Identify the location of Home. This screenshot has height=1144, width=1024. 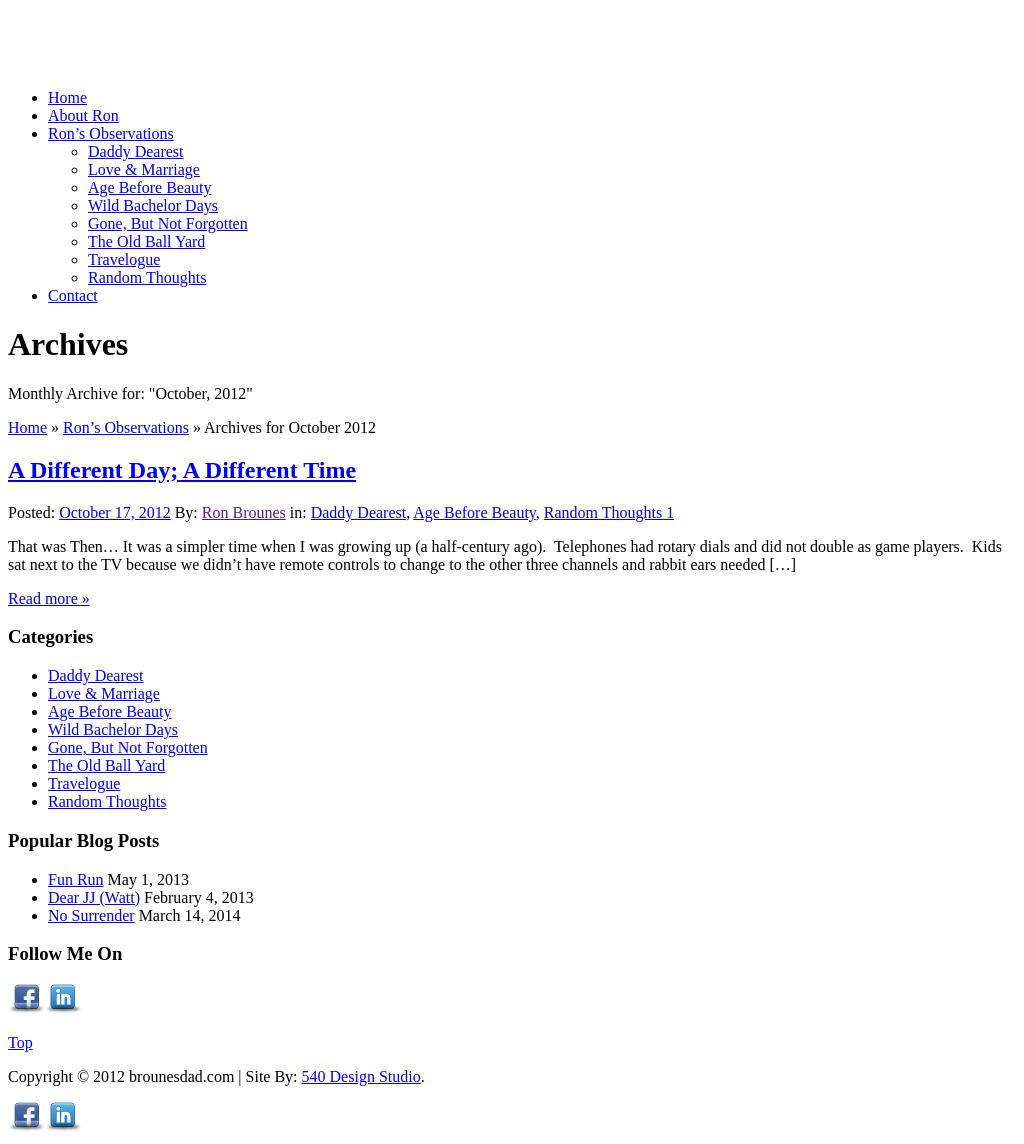
(27, 427).